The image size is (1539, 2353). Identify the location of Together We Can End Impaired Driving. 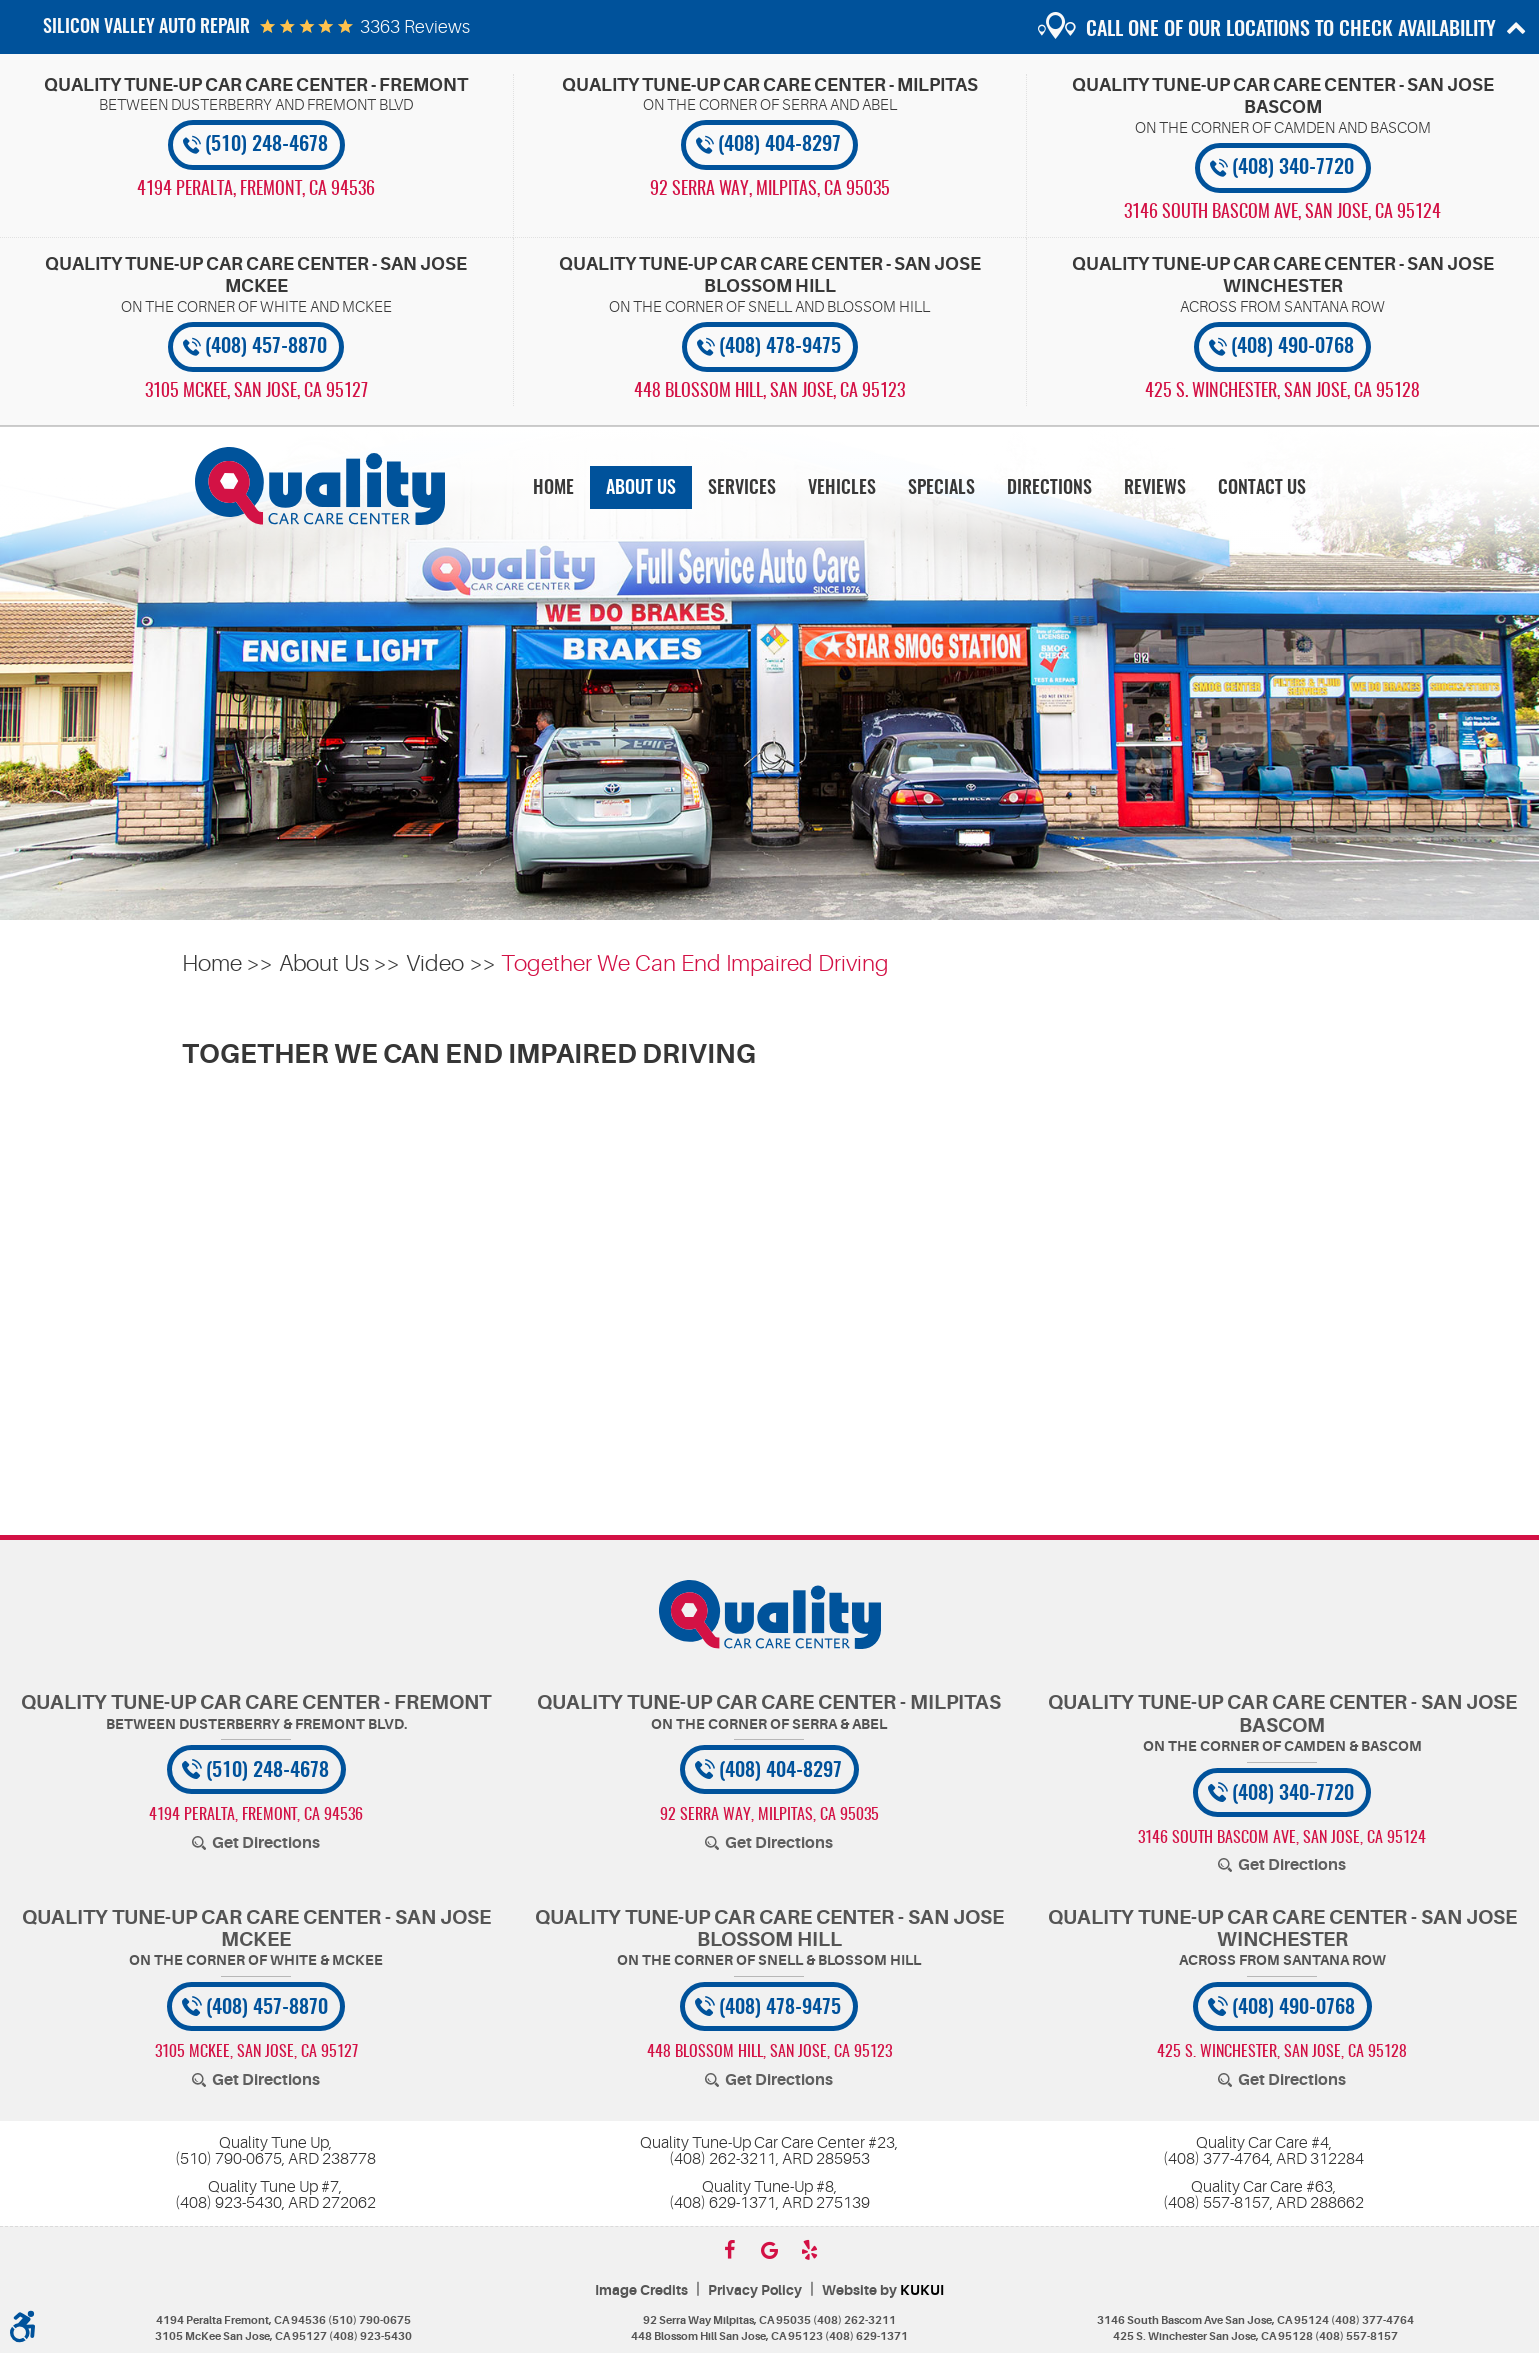
(695, 963).